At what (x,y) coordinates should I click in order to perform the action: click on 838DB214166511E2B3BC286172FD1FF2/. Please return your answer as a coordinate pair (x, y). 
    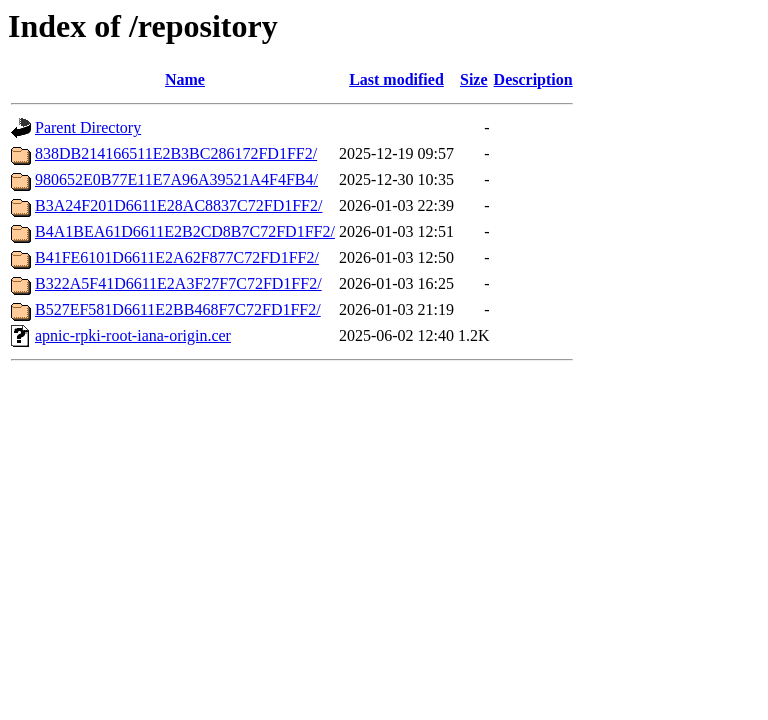
    Looking at the image, I should click on (176, 153).